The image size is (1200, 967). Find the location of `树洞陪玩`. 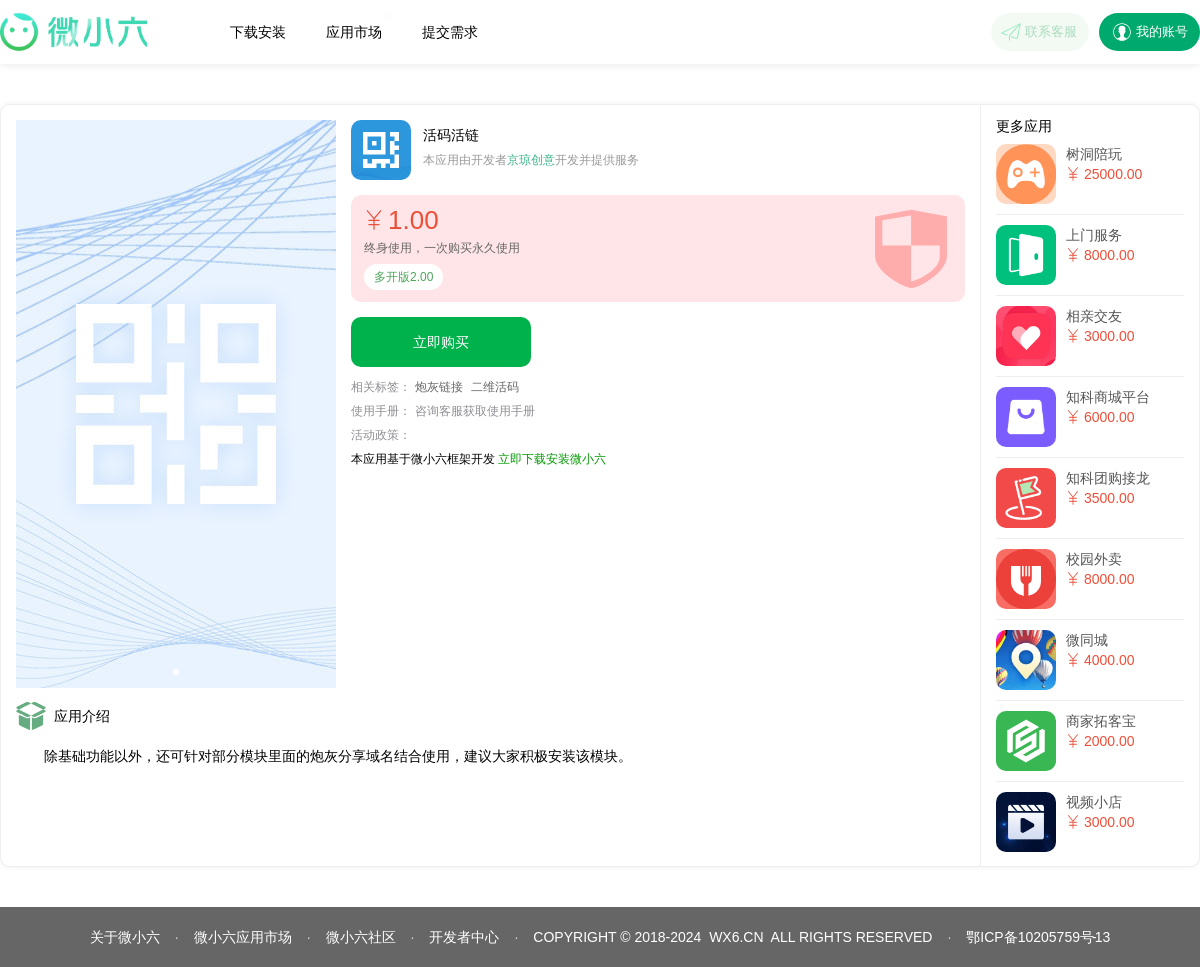

树洞陪玩 is located at coordinates (1094, 154).